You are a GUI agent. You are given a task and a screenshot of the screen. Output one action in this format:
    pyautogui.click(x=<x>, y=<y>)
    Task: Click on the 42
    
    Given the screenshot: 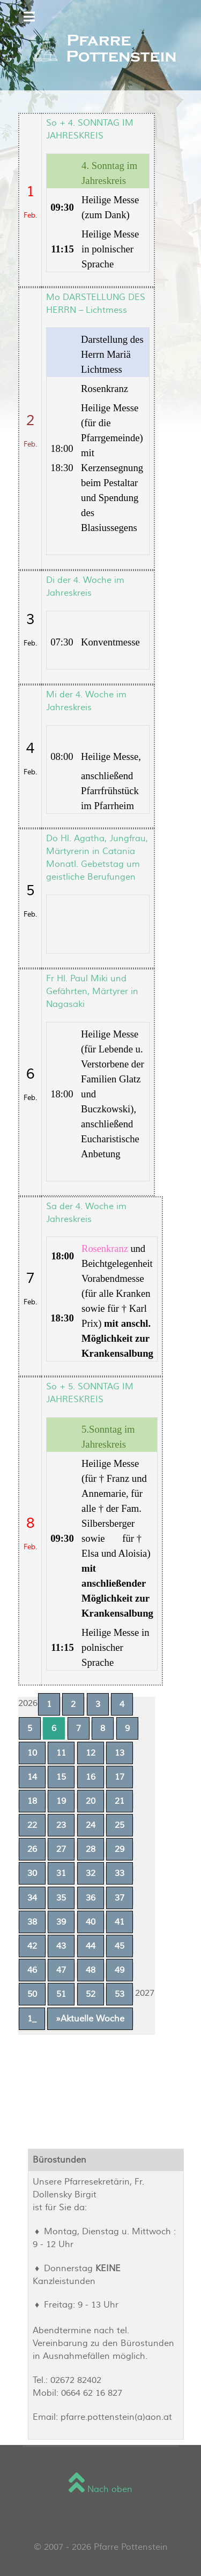 What is the action you would take?
    pyautogui.click(x=32, y=1946)
    